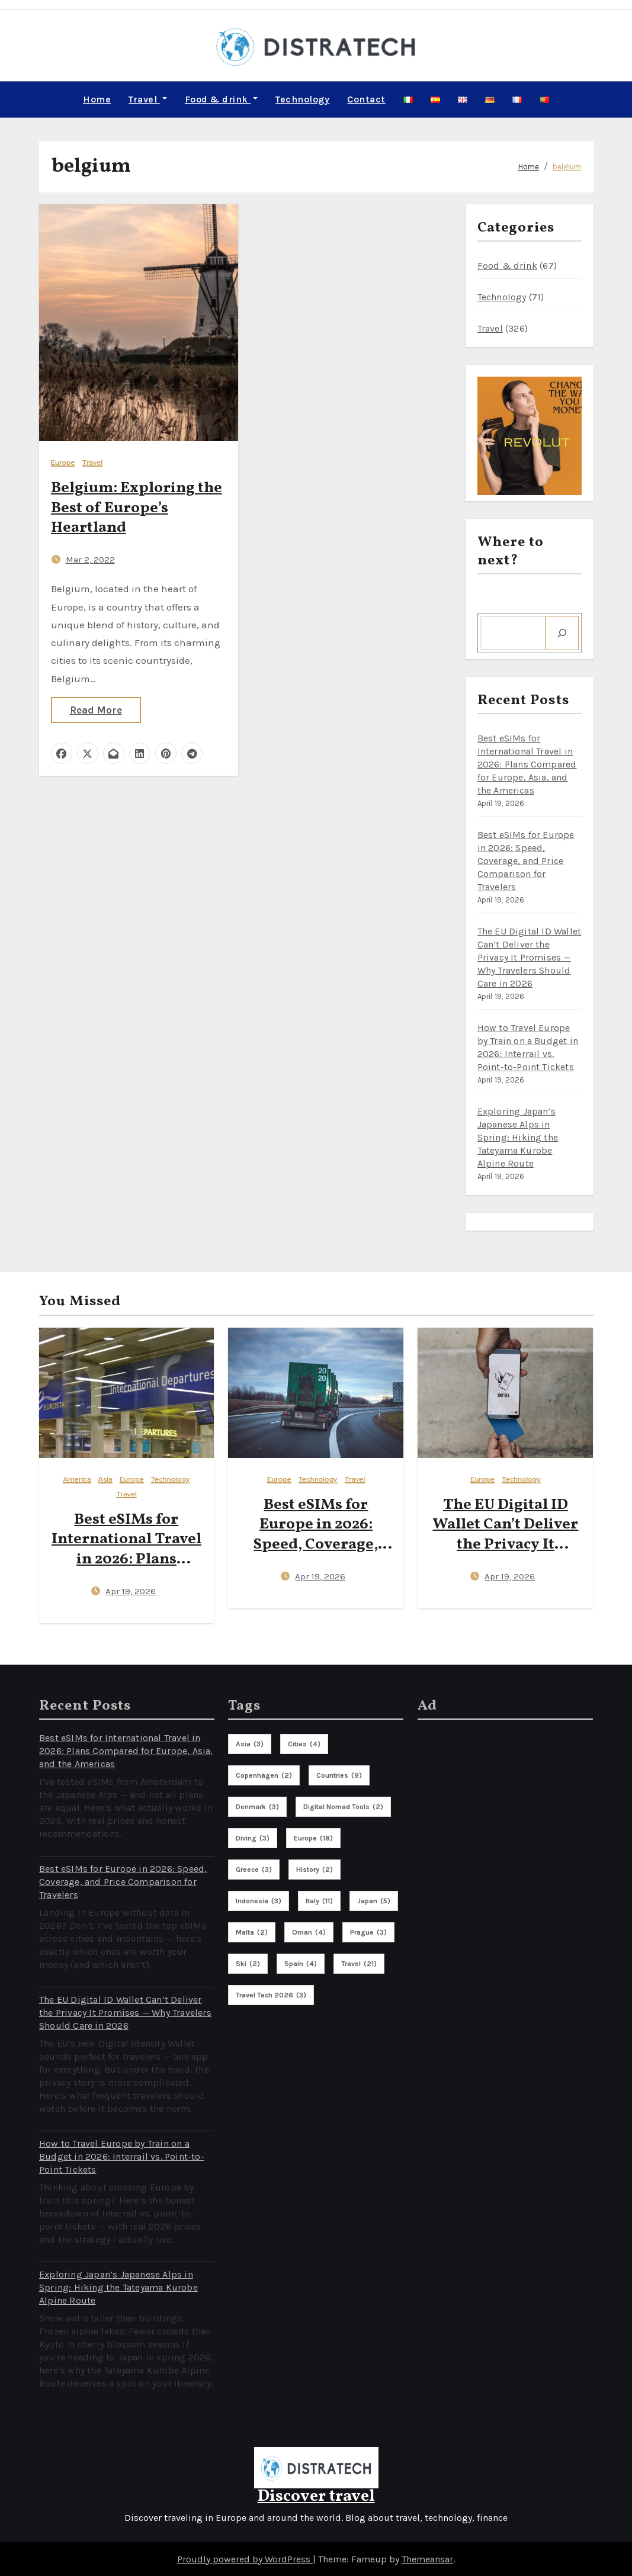 This screenshot has width=632, height=2576. What do you see at coordinates (366, 98) in the screenshot?
I see `Contact` at bounding box center [366, 98].